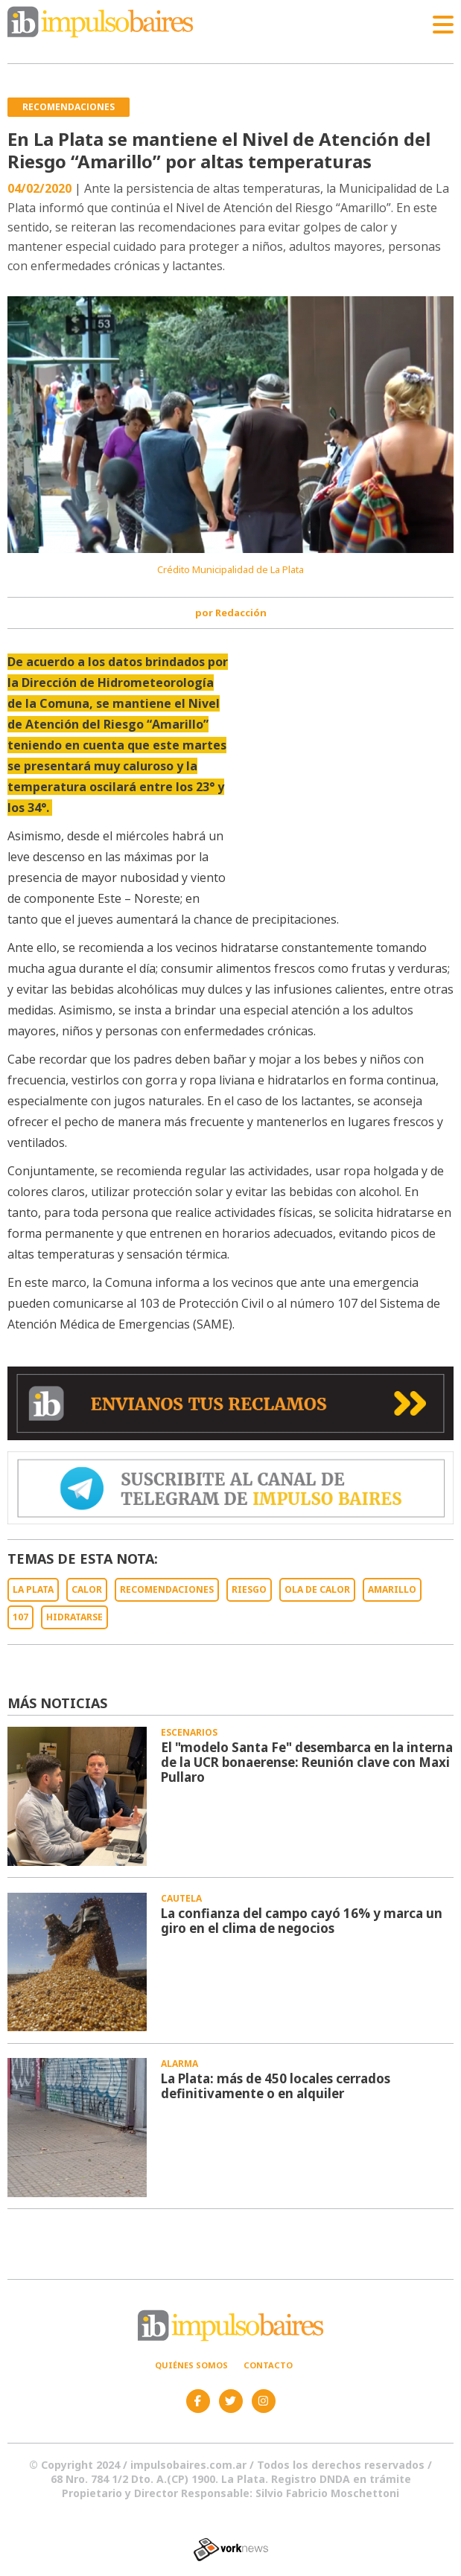  Describe the element at coordinates (249, 1589) in the screenshot. I see `RIESGO` at that location.